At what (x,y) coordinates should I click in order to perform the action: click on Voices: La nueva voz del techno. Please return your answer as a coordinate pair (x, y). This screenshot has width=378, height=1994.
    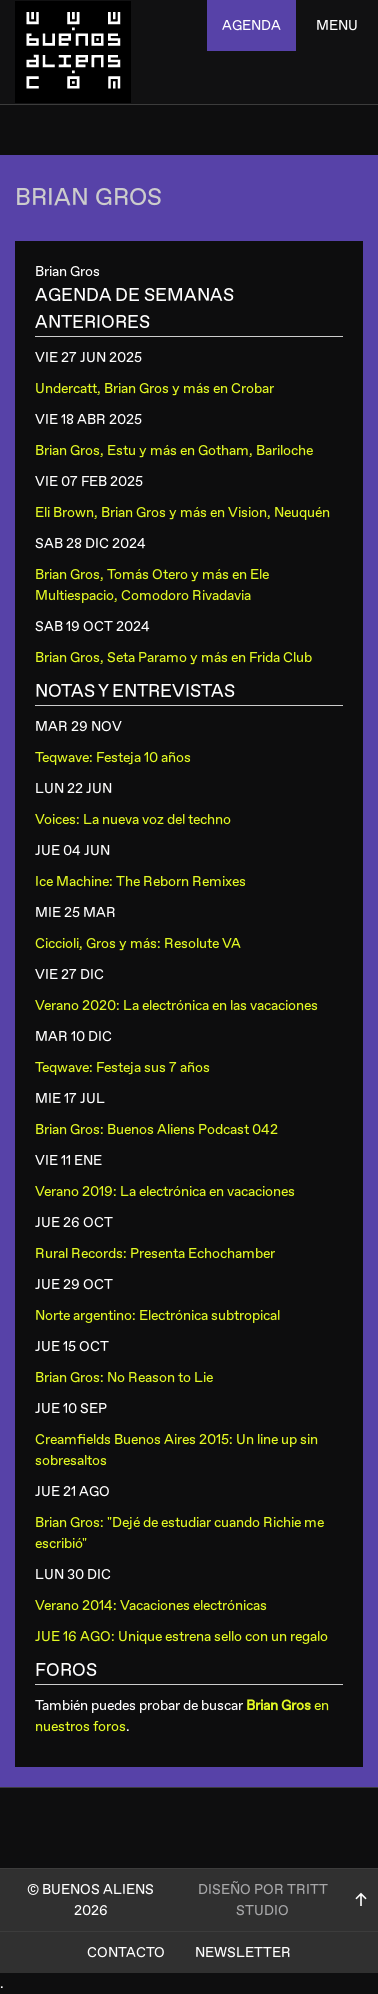
    Looking at the image, I should click on (133, 819).